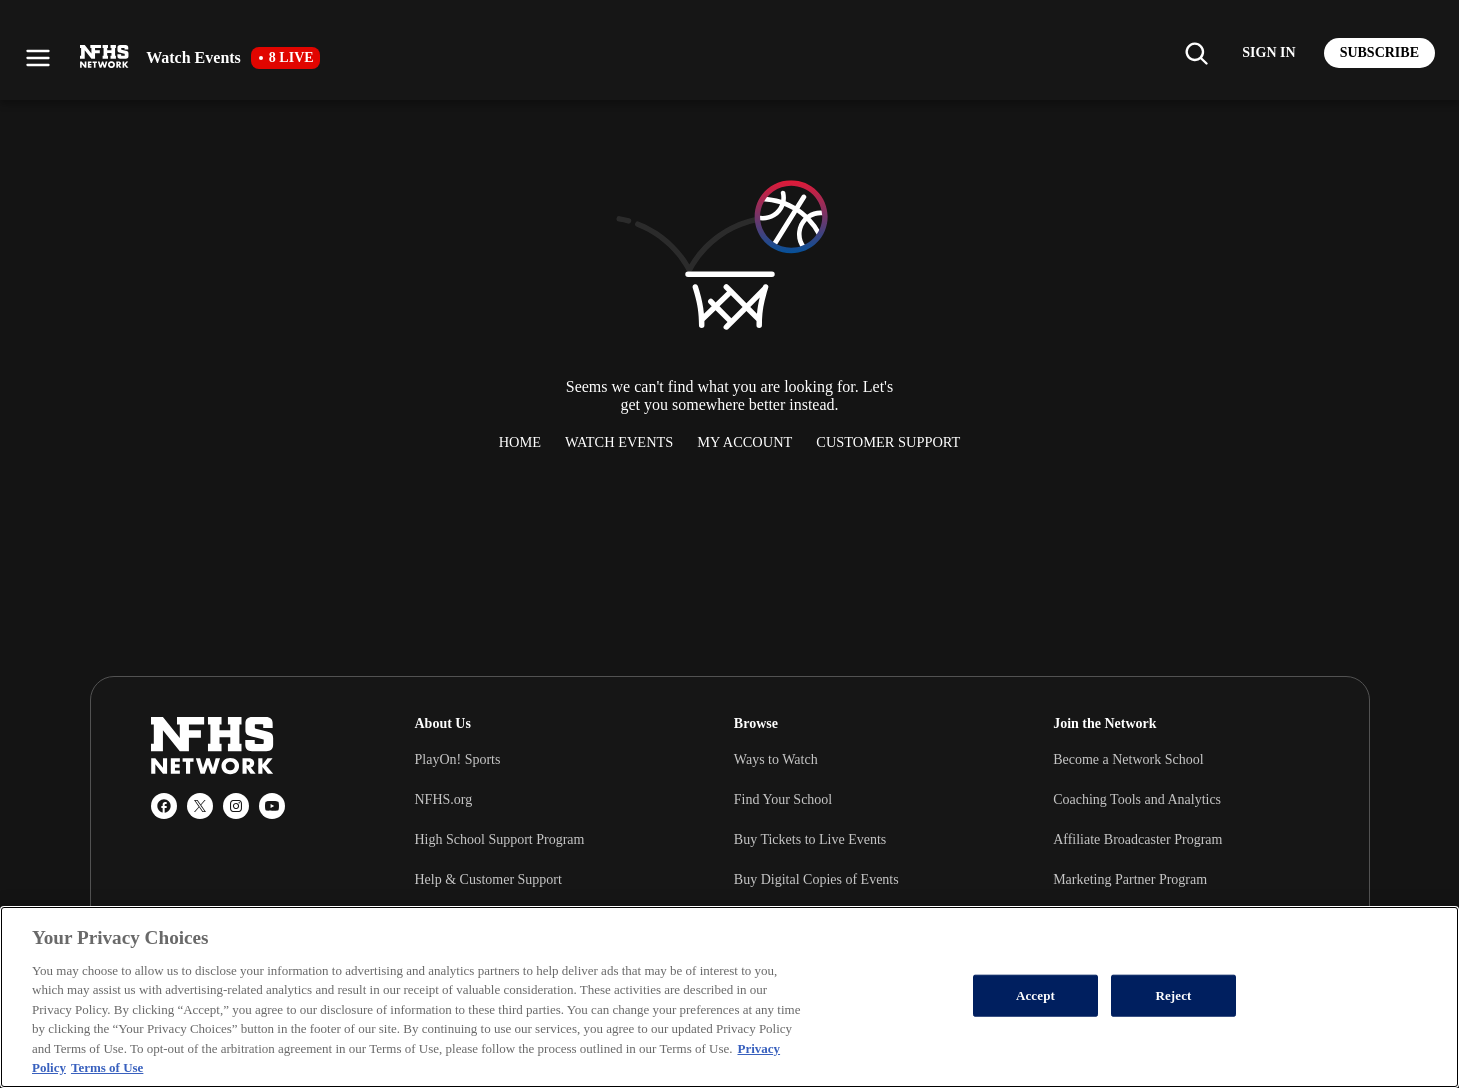 The height and width of the screenshot is (1088, 1459). What do you see at coordinates (729, 997) in the screenshot?
I see `[region]` at bounding box center [729, 997].